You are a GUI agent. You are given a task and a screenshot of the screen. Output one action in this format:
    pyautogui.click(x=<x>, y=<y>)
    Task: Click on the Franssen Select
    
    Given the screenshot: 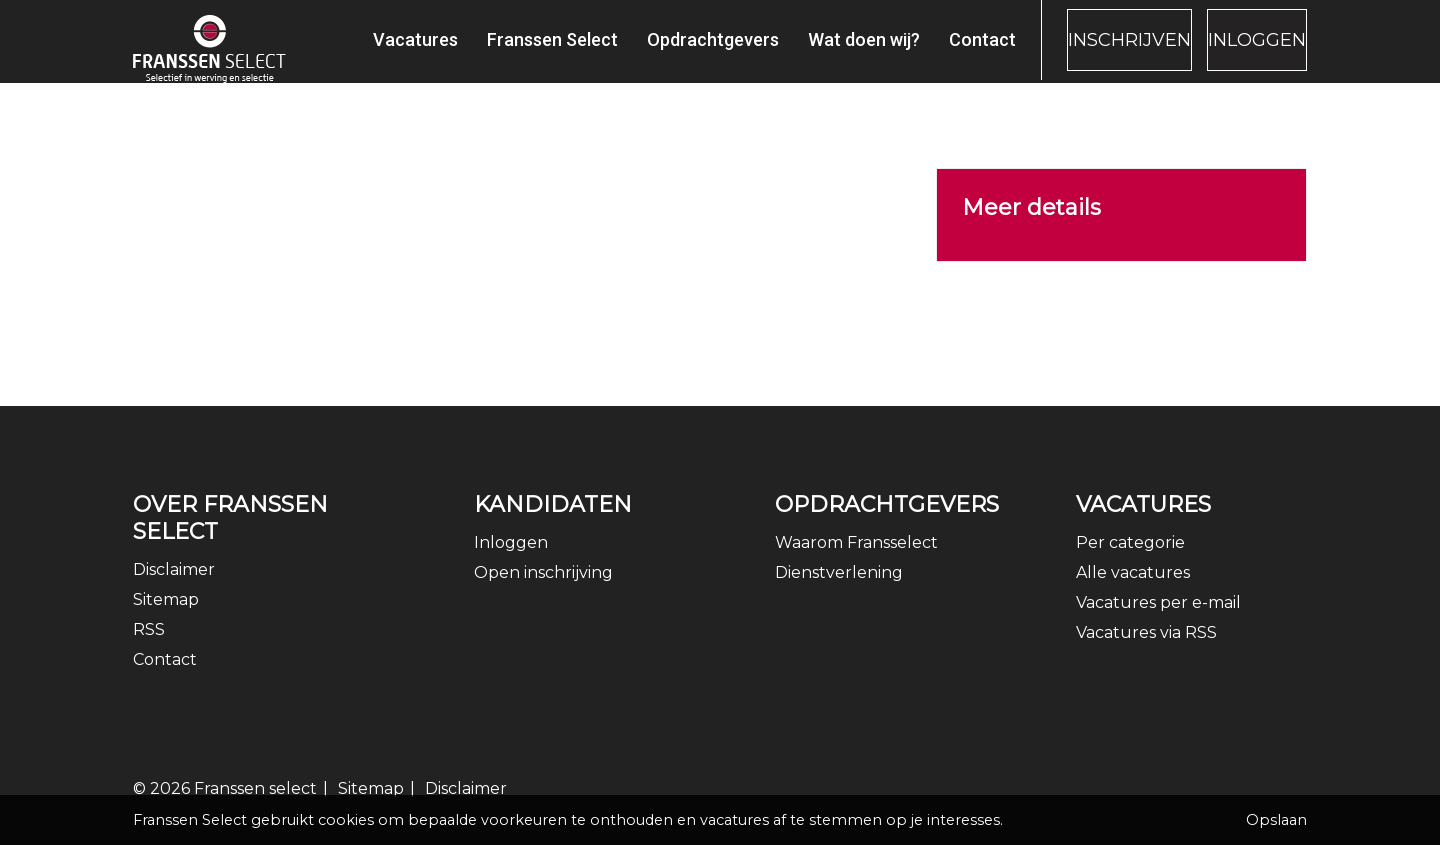 What is the action you would take?
    pyautogui.click(x=494, y=50)
    